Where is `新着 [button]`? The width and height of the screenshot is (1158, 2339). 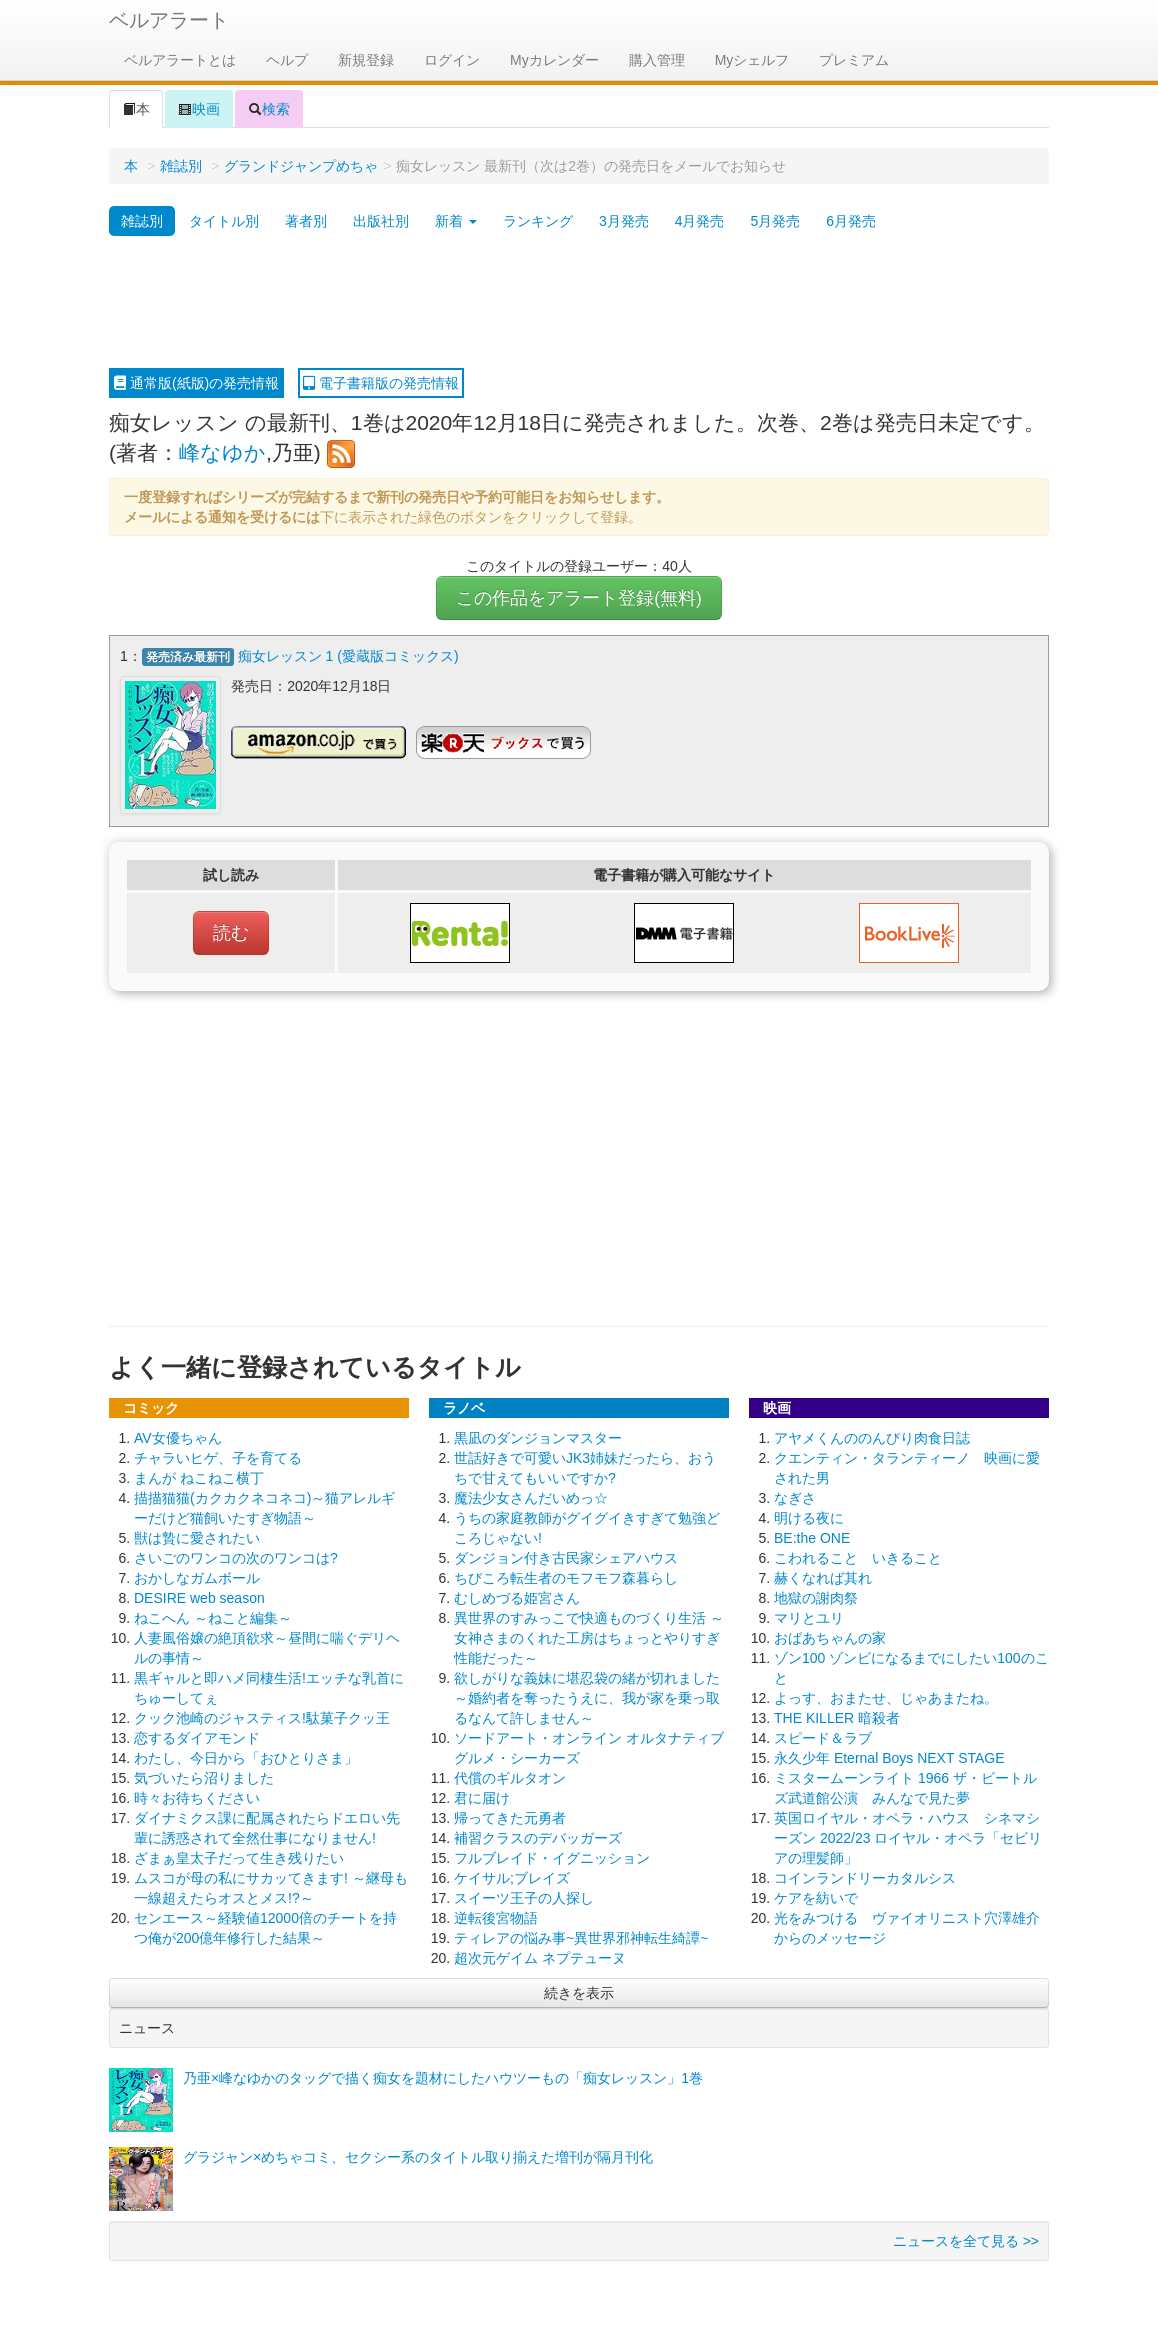 新着 [button] is located at coordinates (456, 221).